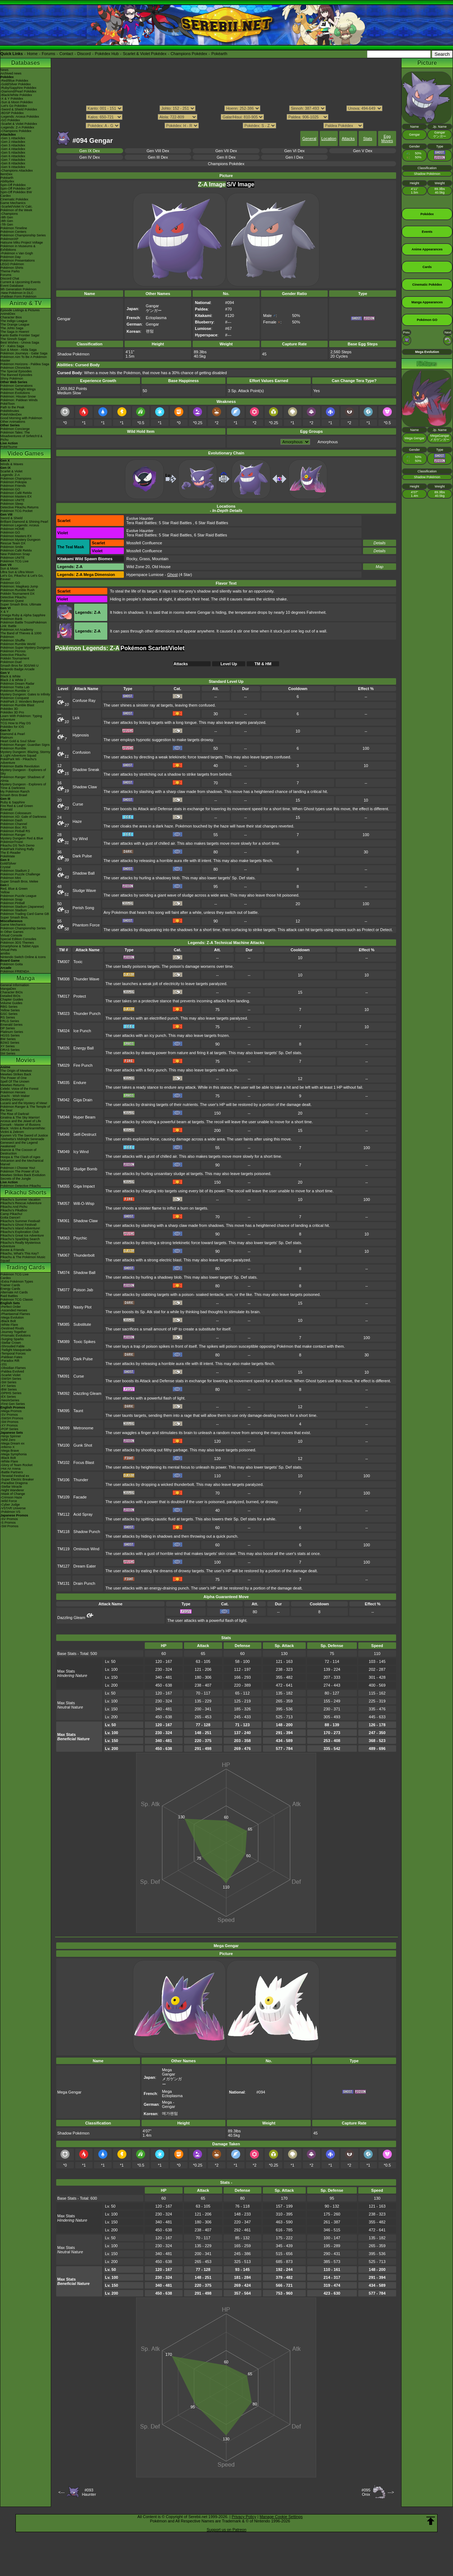  I want to click on Lucario and the Mystery of Mew!, so click(23, 1103).